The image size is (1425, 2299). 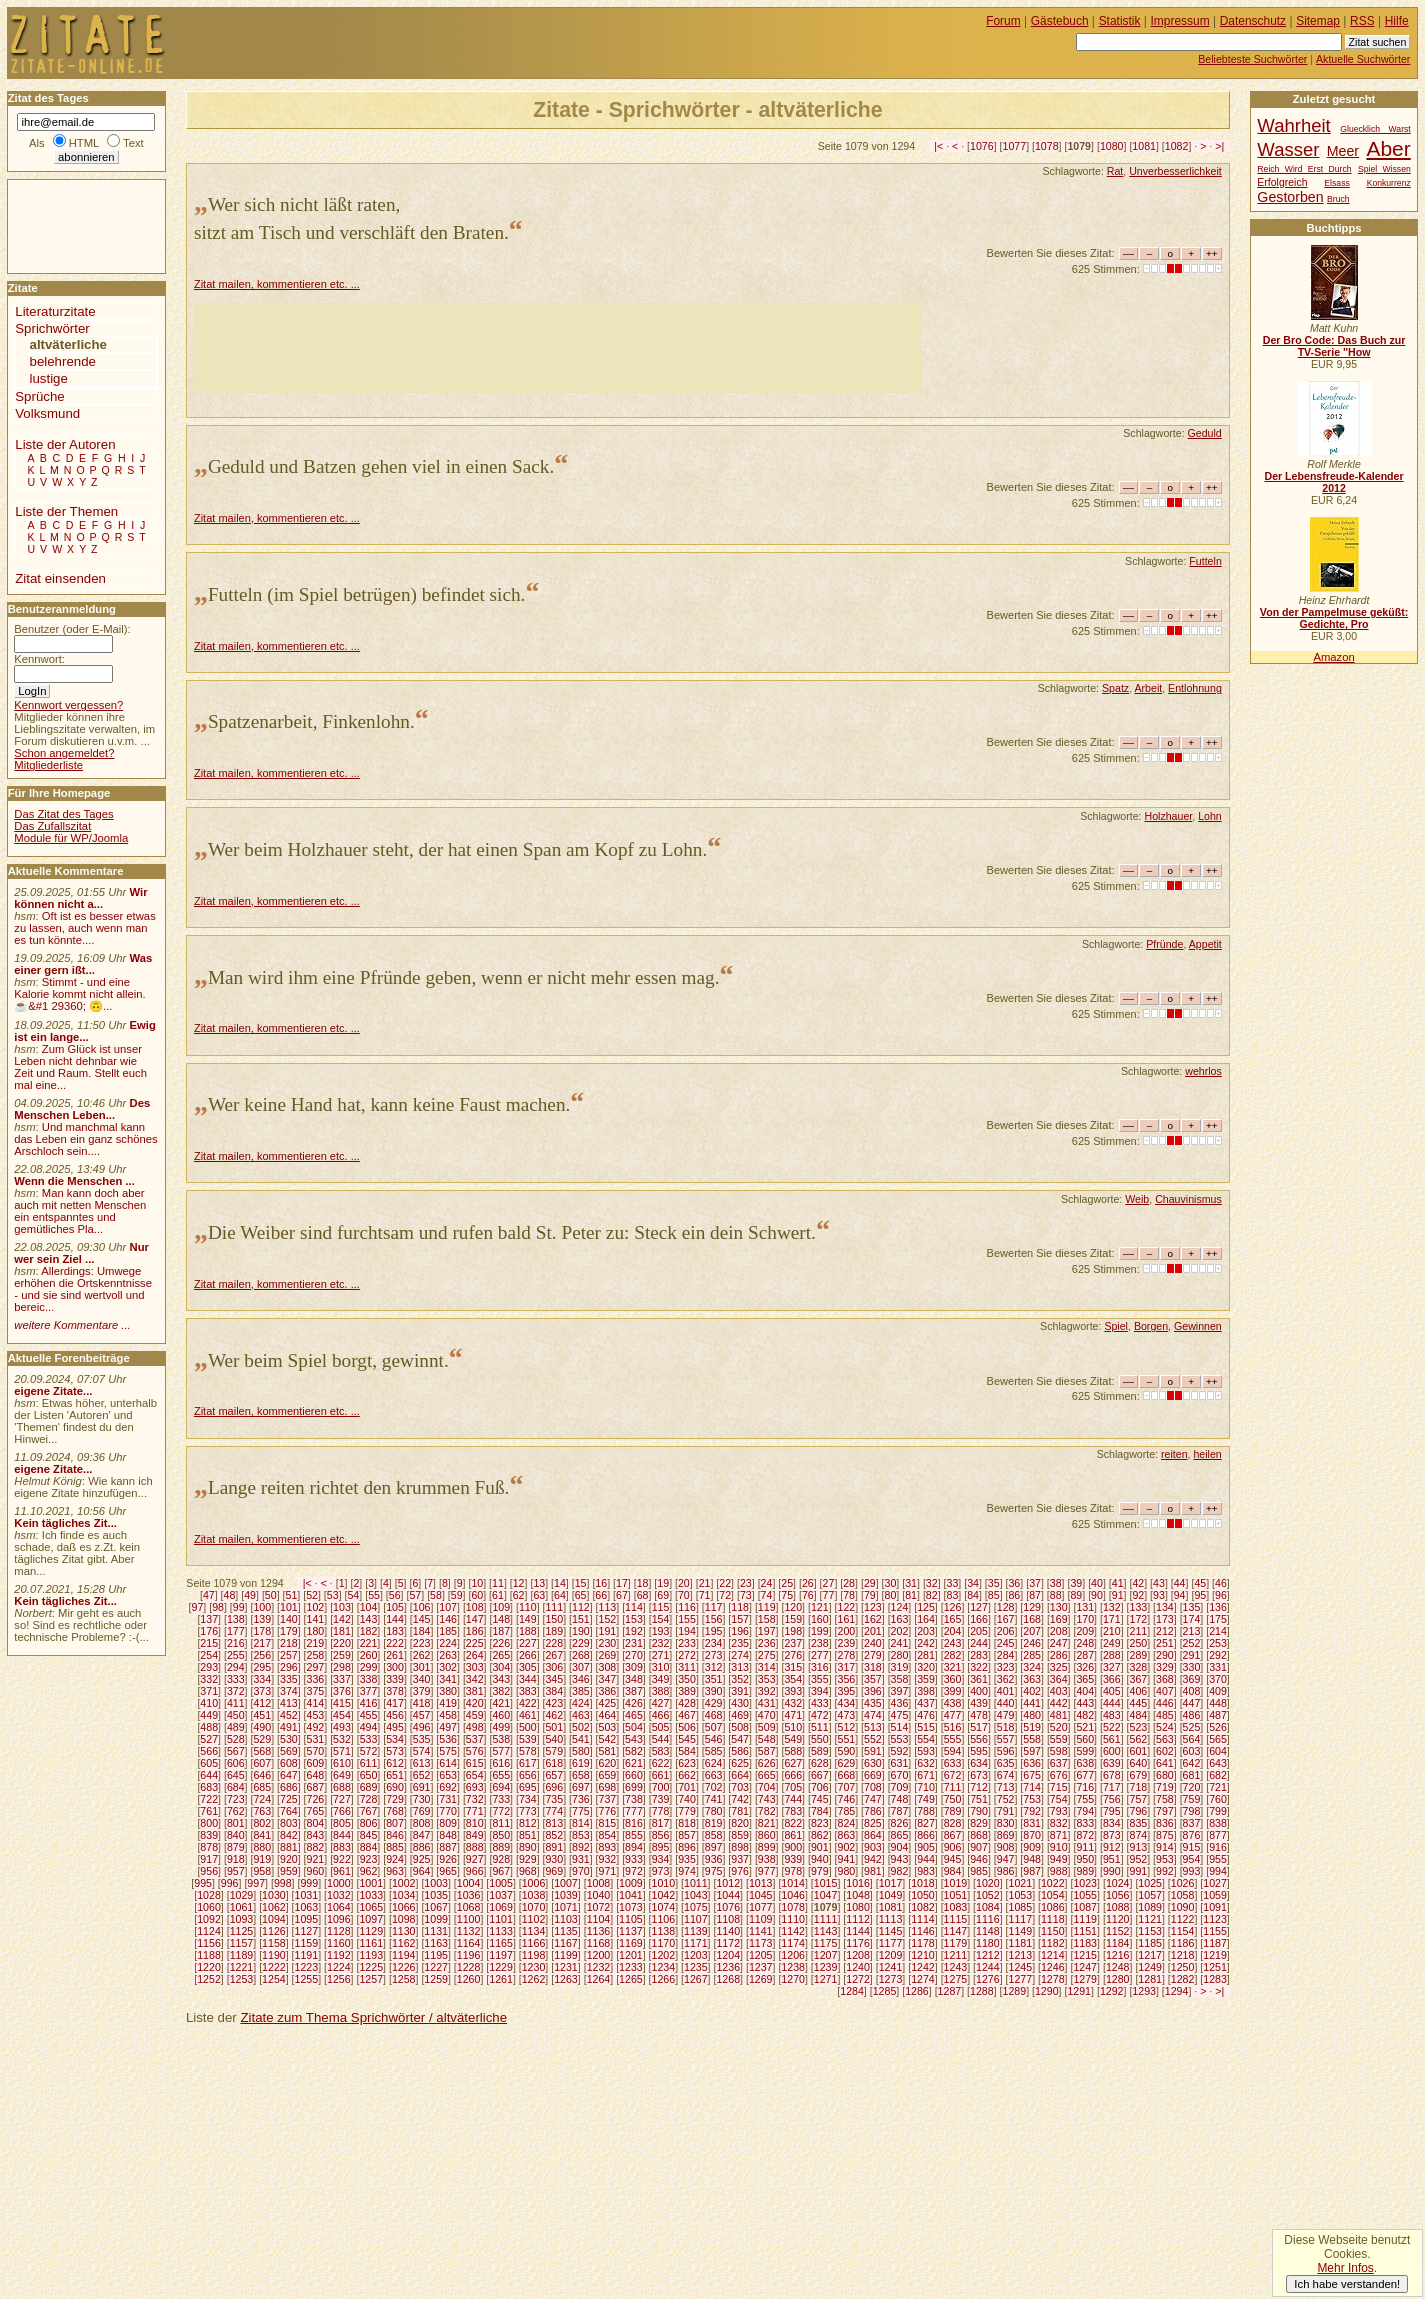 What do you see at coordinates (1059, 1811) in the screenshot?
I see `793` at bounding box center [1059, 1811].